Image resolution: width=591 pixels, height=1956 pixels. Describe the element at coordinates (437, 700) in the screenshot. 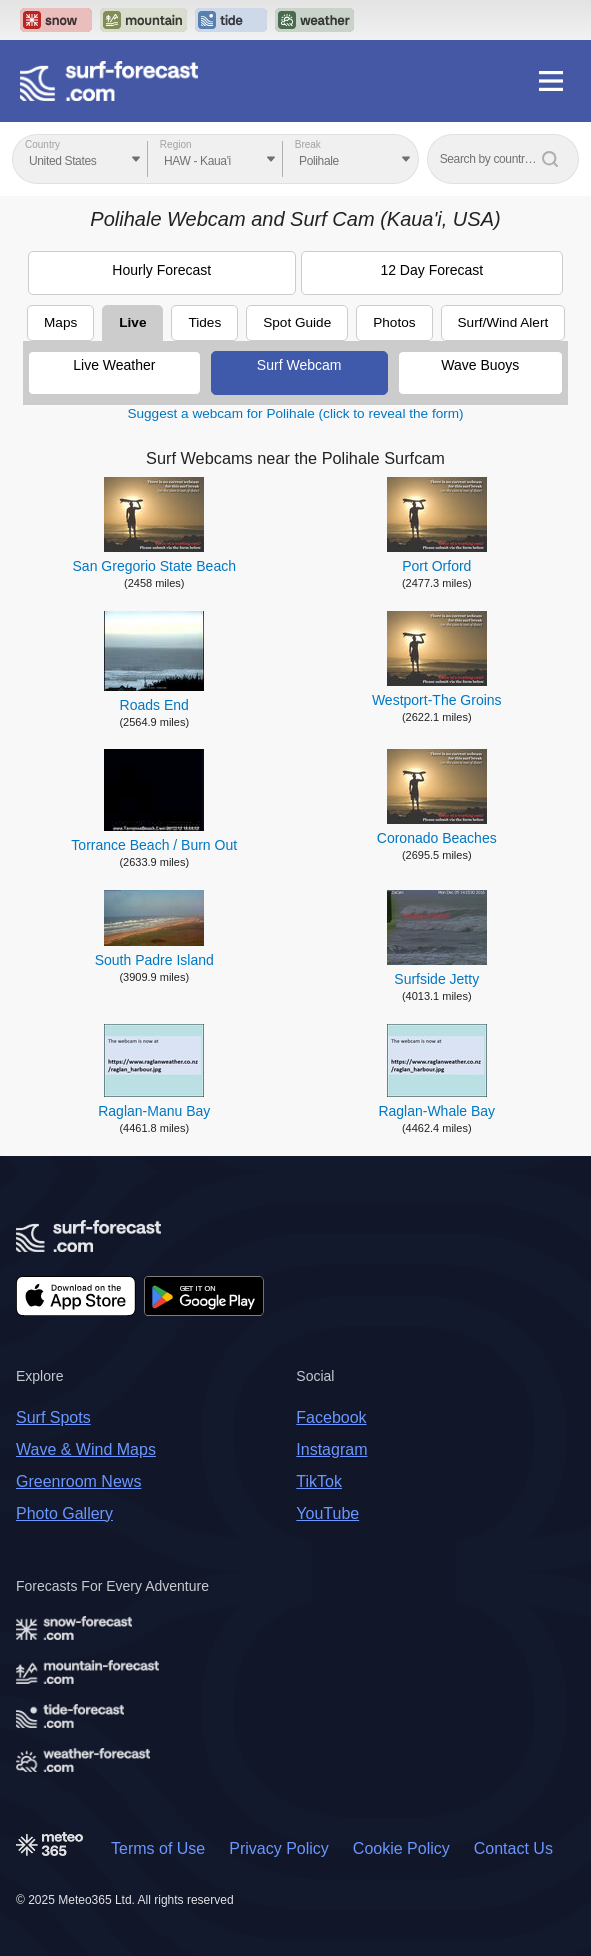

I see `Westport-The Groins` at that location.